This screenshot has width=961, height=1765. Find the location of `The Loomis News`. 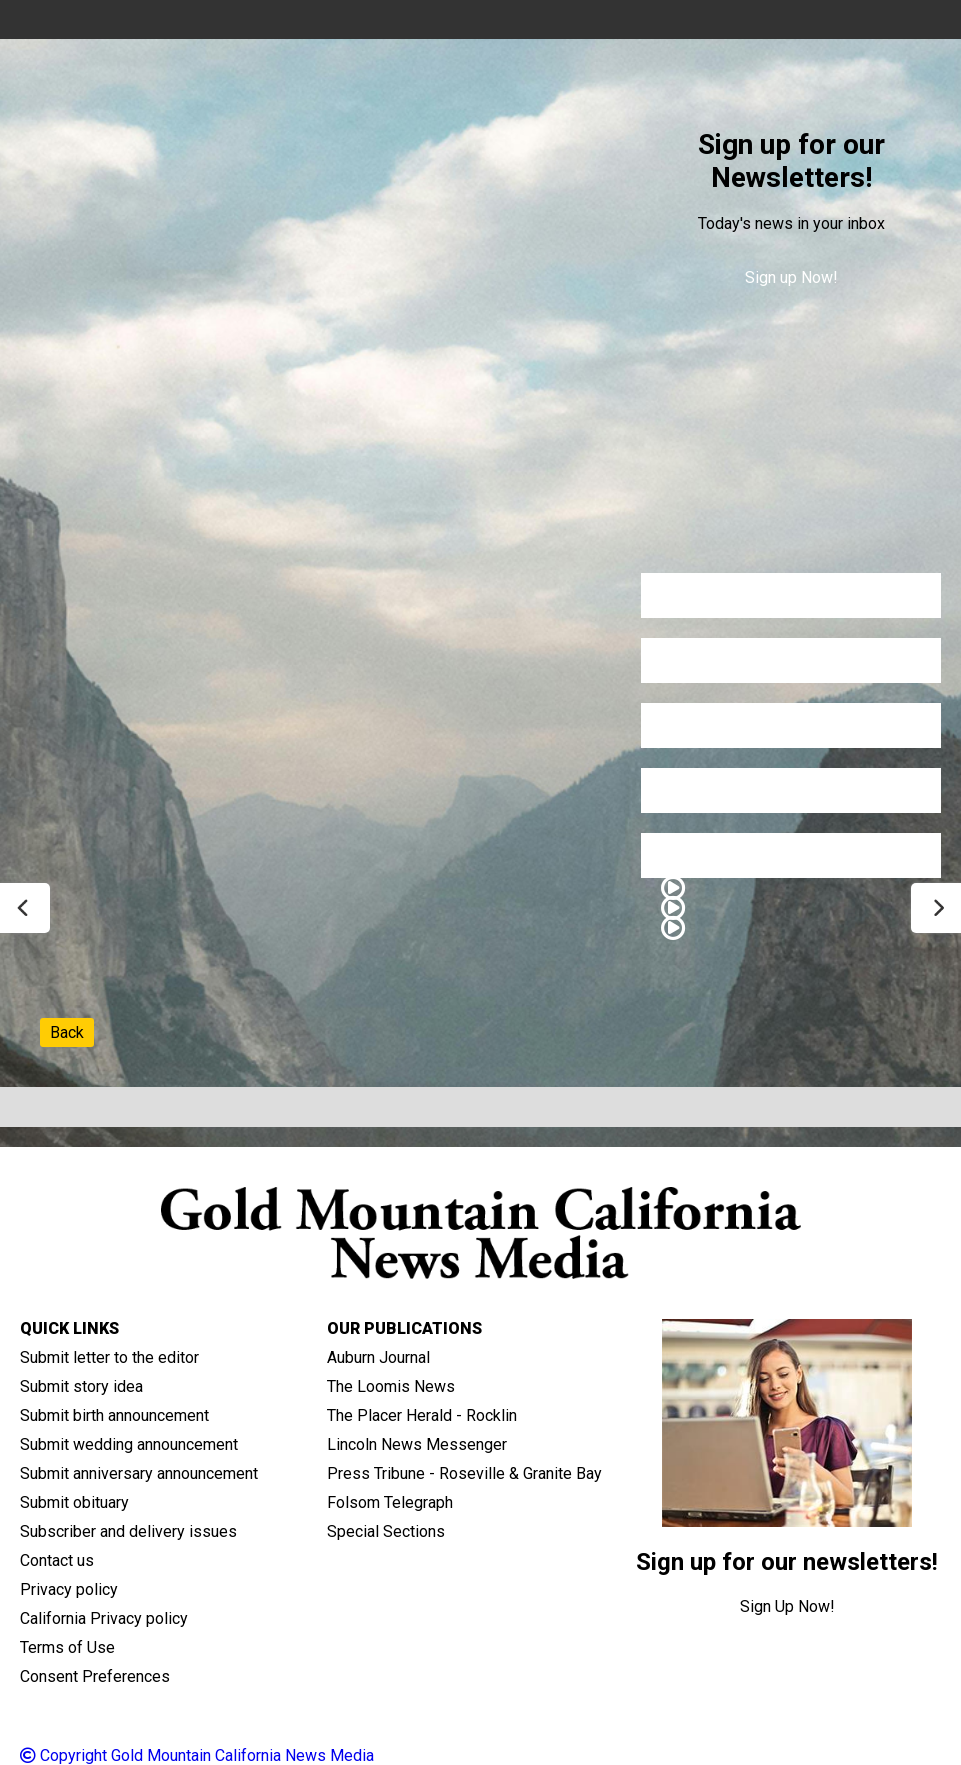

The Loomis News is located at coordinates (391, 1386).